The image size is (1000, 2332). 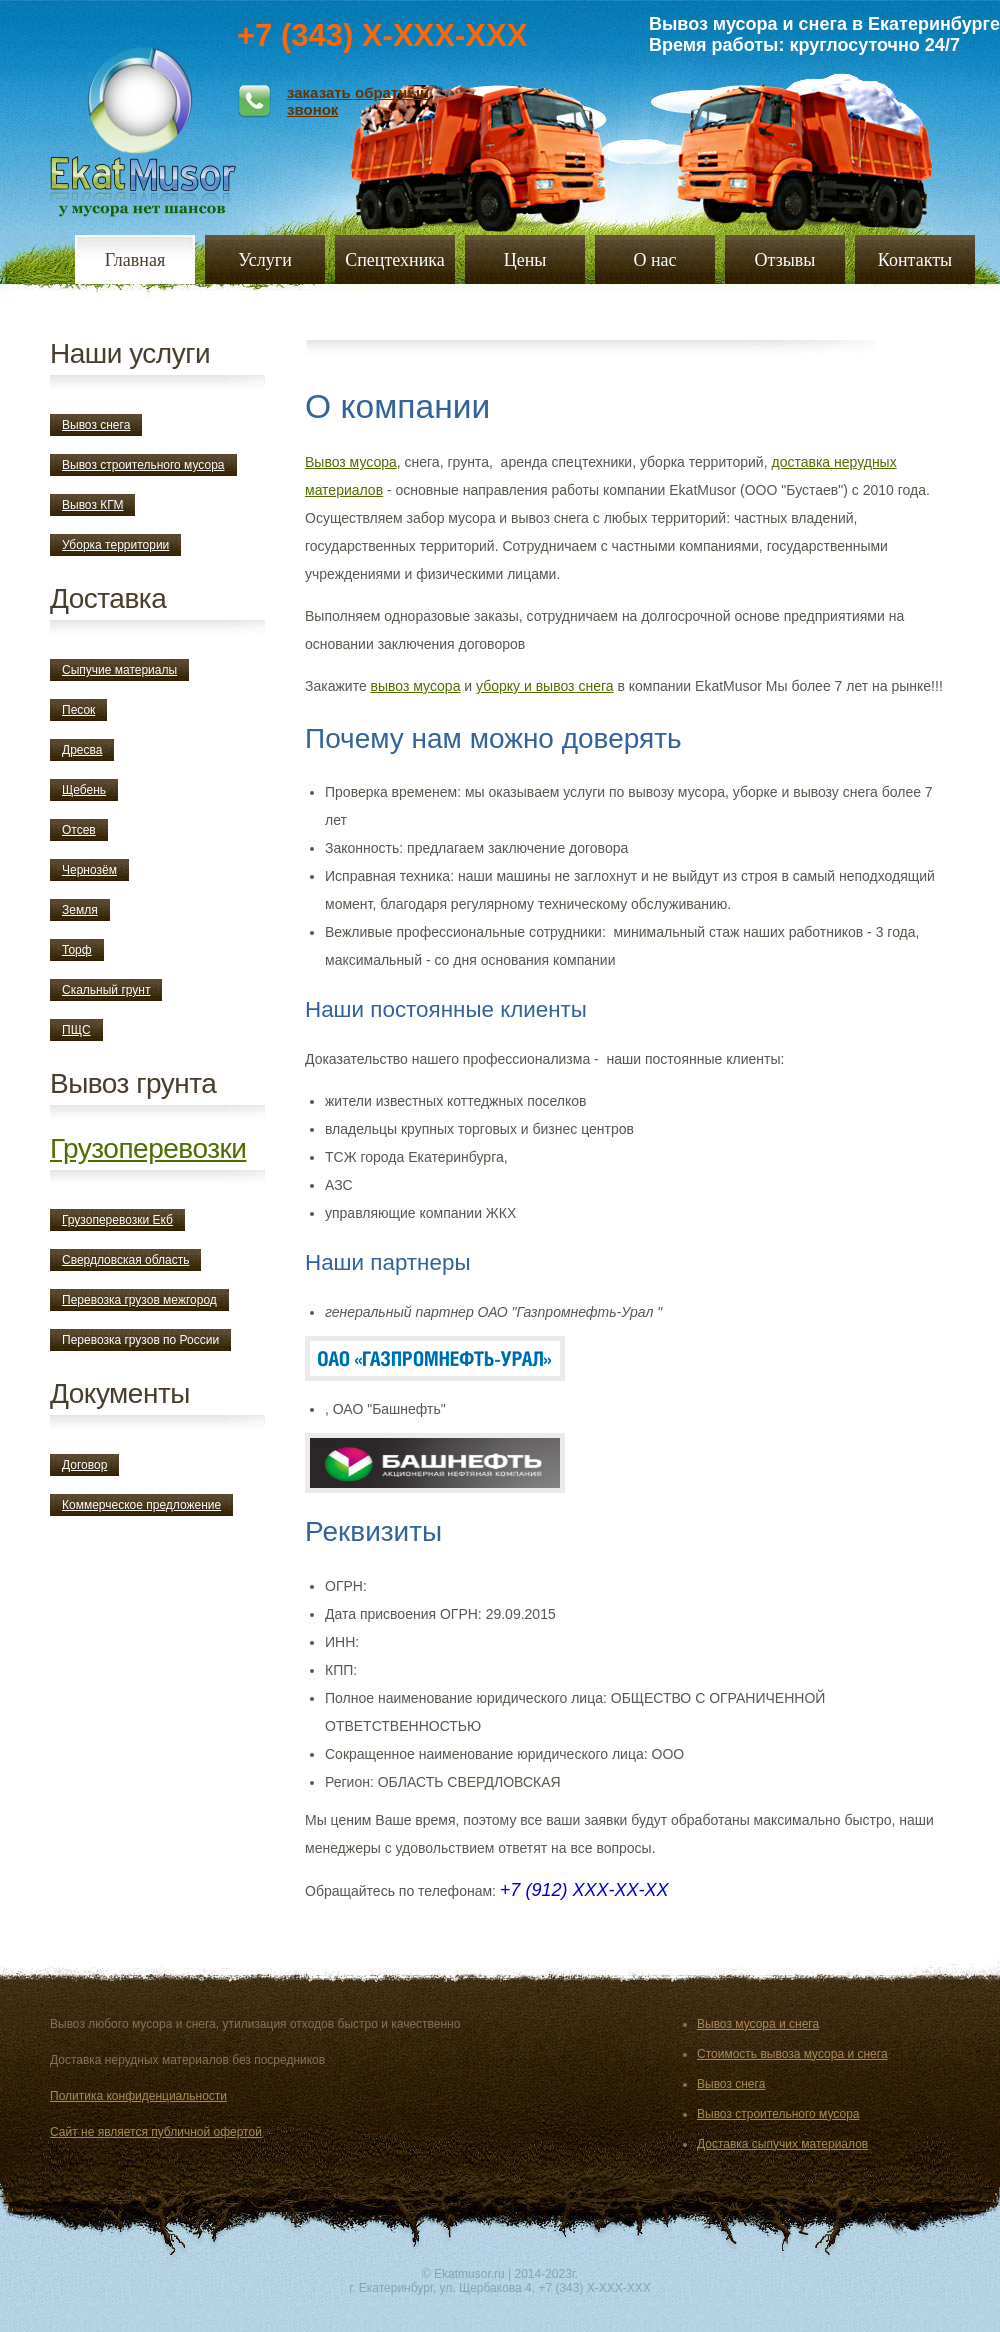 What do you see at coordinates (358, 101) in the screenshot?
I see `заказать обратный звонок` at bounding box center [358, 101].